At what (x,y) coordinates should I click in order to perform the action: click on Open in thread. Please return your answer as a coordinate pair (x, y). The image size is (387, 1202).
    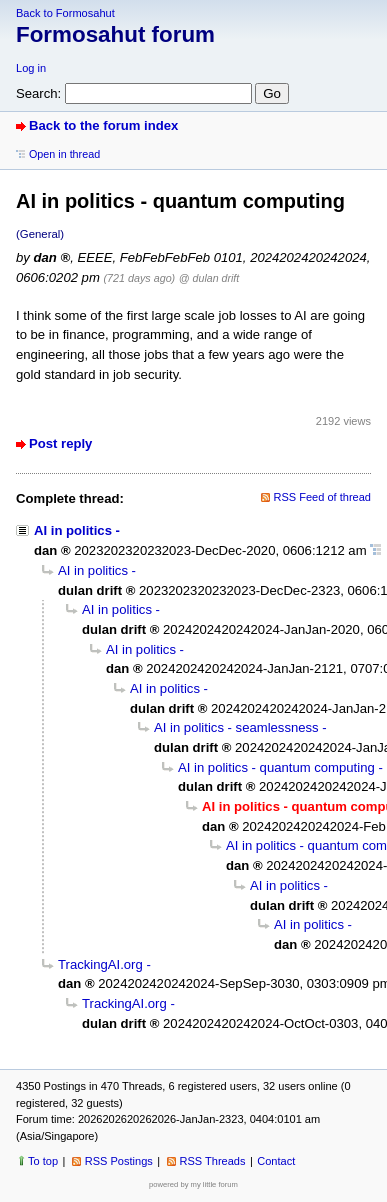
    Looking at the image, I should click on (64, 154).